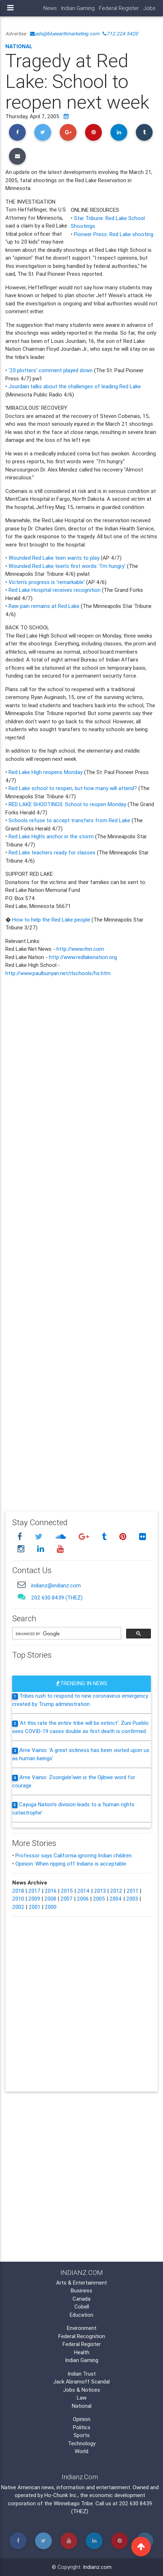 The width and height of the screenshot is (163, 2576). What do you see at coordinates (56, 1585) in the screenshot?
I see `indianz@indianz.com` at bounding box center [56, 1585].